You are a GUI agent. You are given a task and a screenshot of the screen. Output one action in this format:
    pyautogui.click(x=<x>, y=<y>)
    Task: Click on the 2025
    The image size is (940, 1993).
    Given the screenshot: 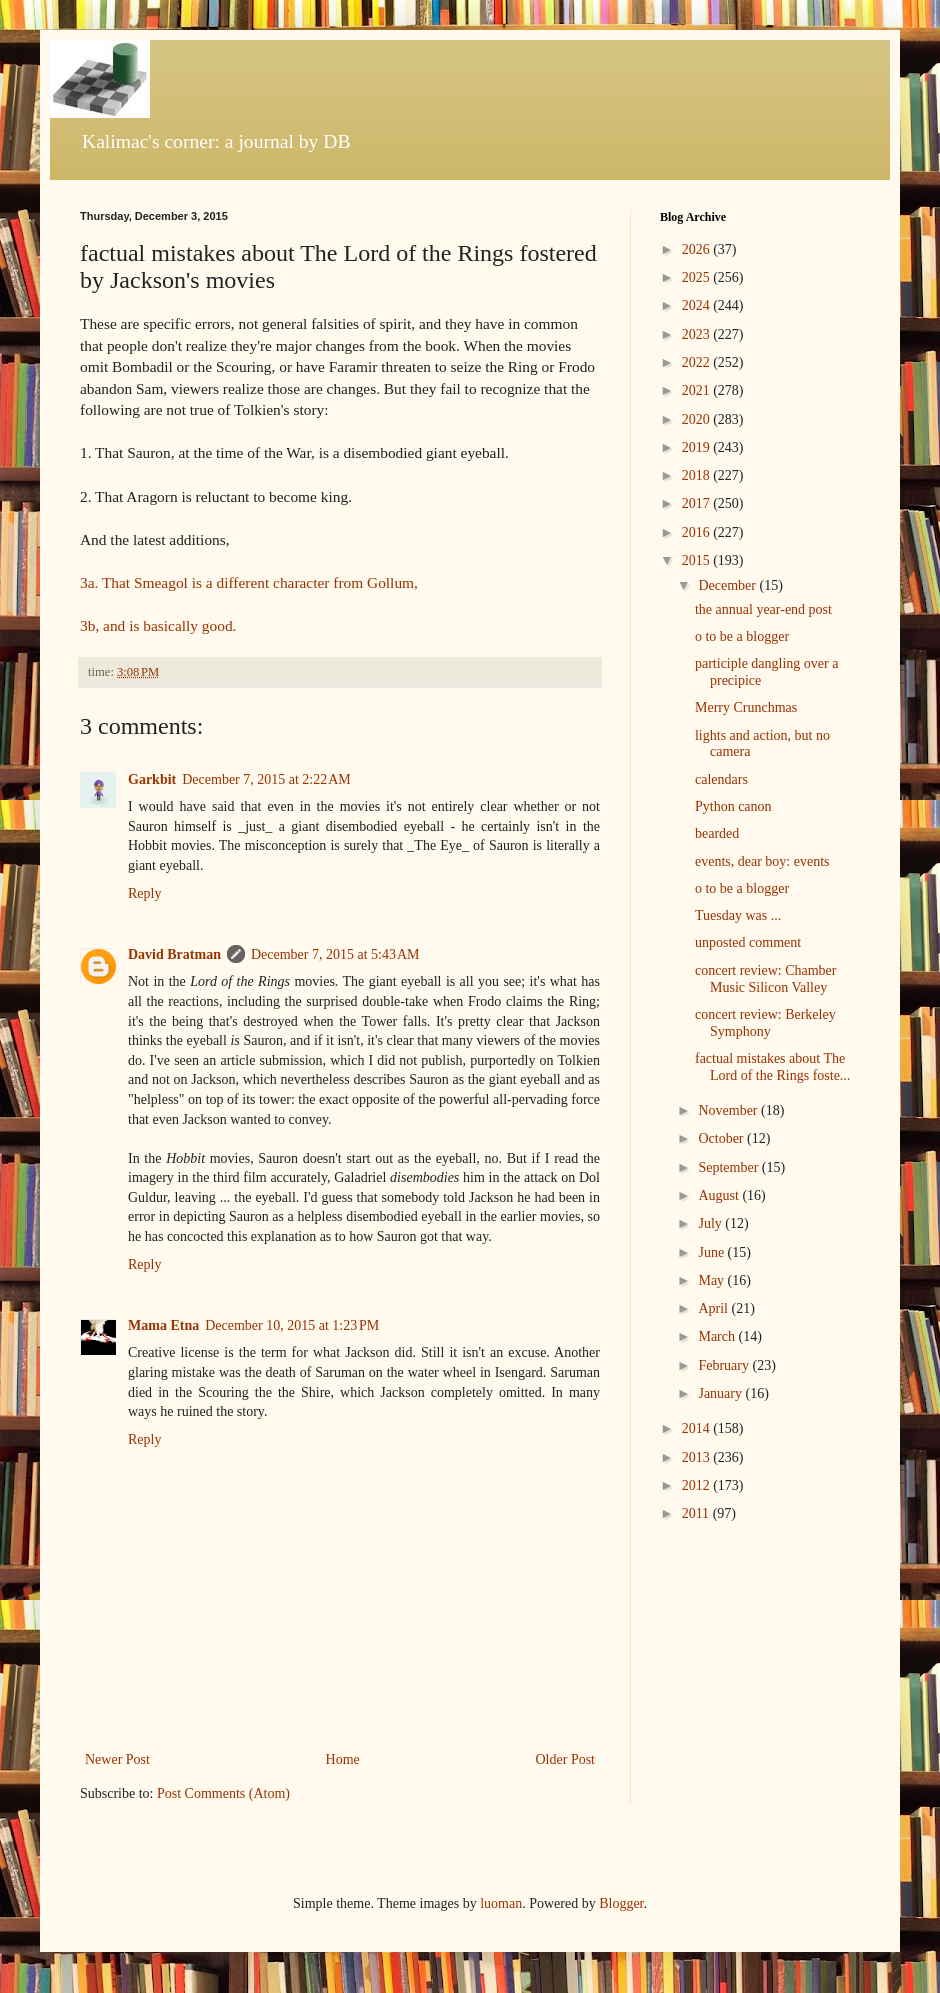 What is the action you would take?
    pyautogui.click(x=698, y=277)
    